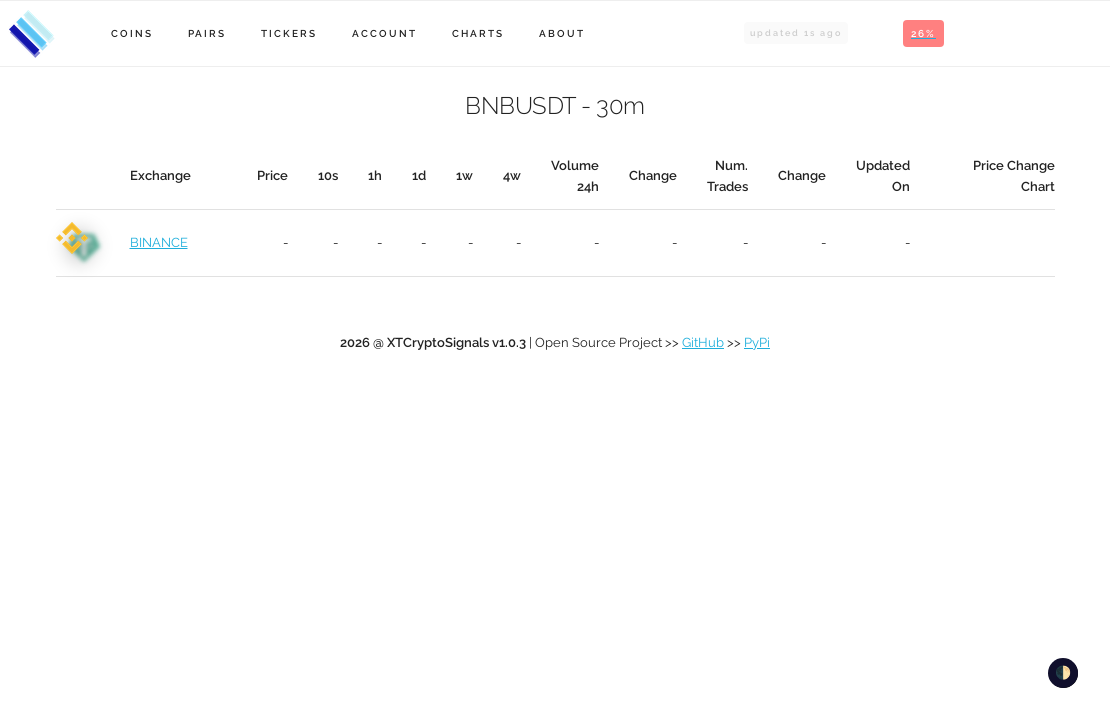  Describe the element at coordinates (207, 33) in the screenshot. I see `Pairs` at that location.